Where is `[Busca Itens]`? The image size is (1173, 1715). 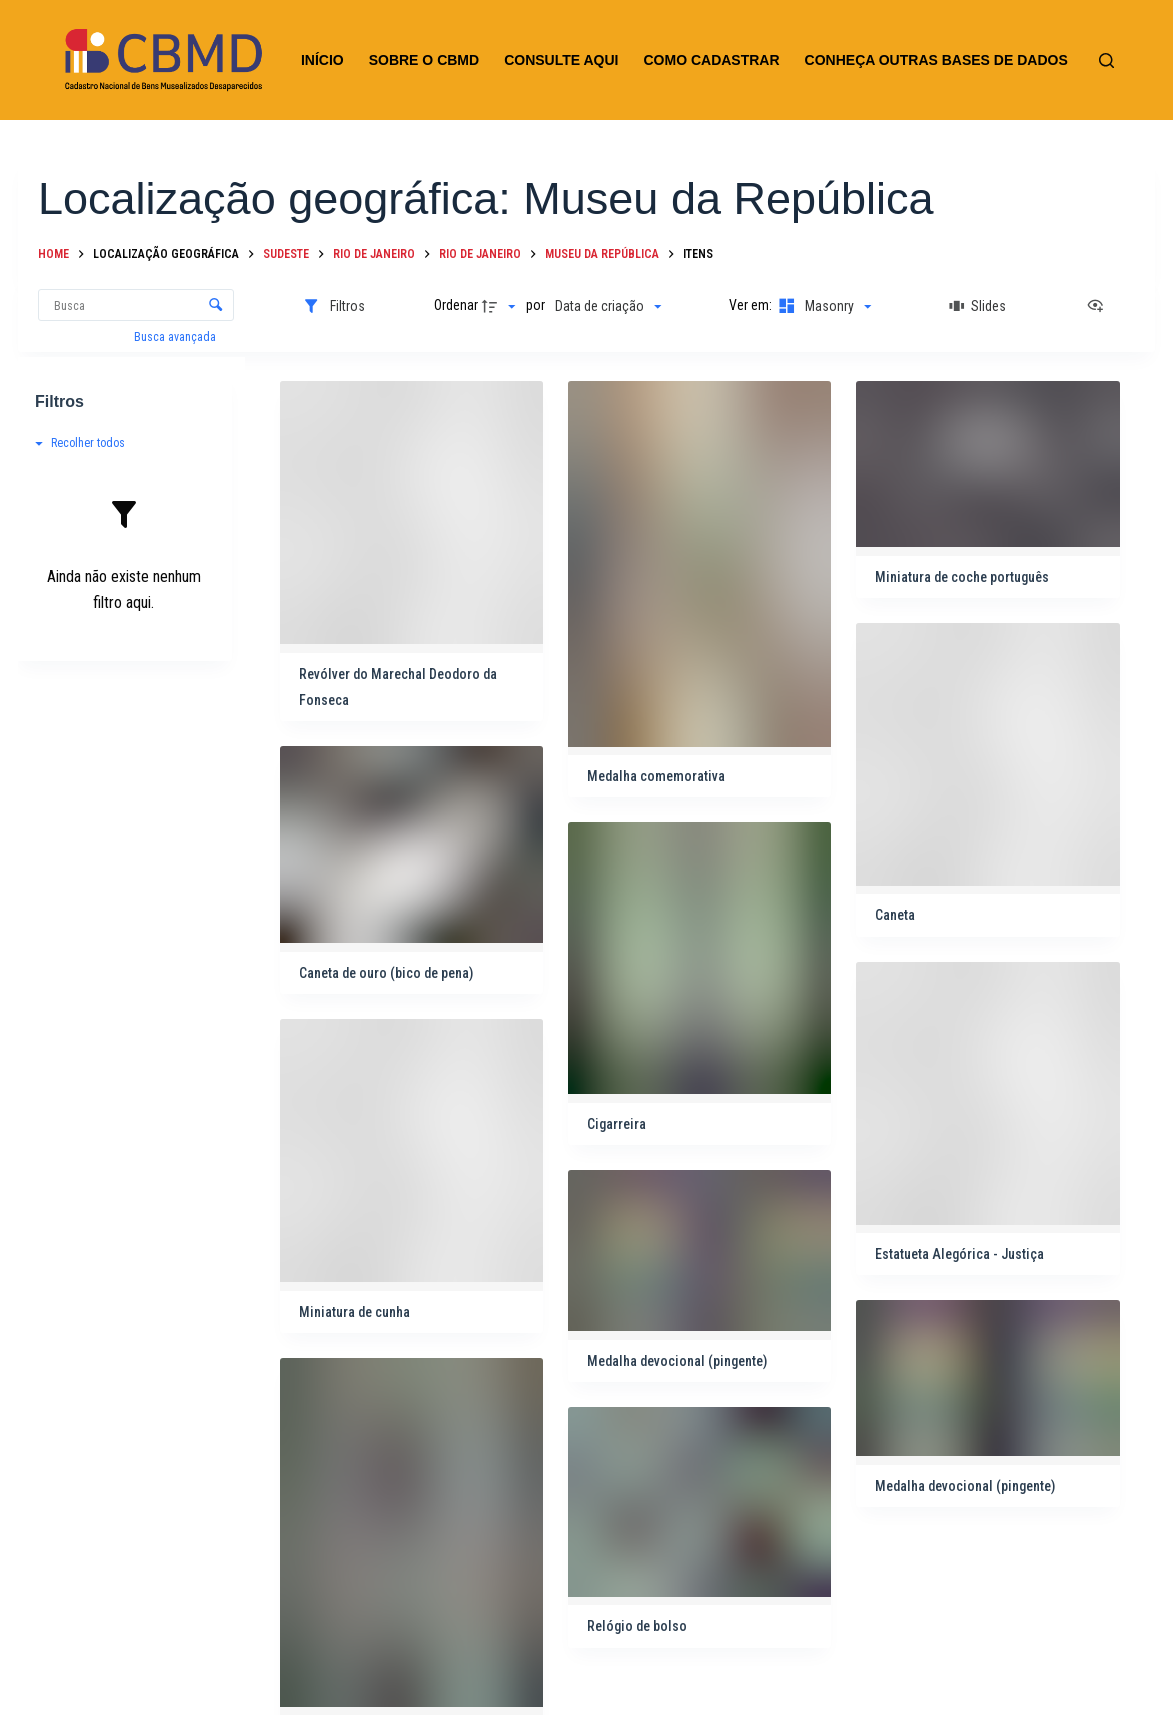
[Busca Itens] is located at coordinates (136, 305).